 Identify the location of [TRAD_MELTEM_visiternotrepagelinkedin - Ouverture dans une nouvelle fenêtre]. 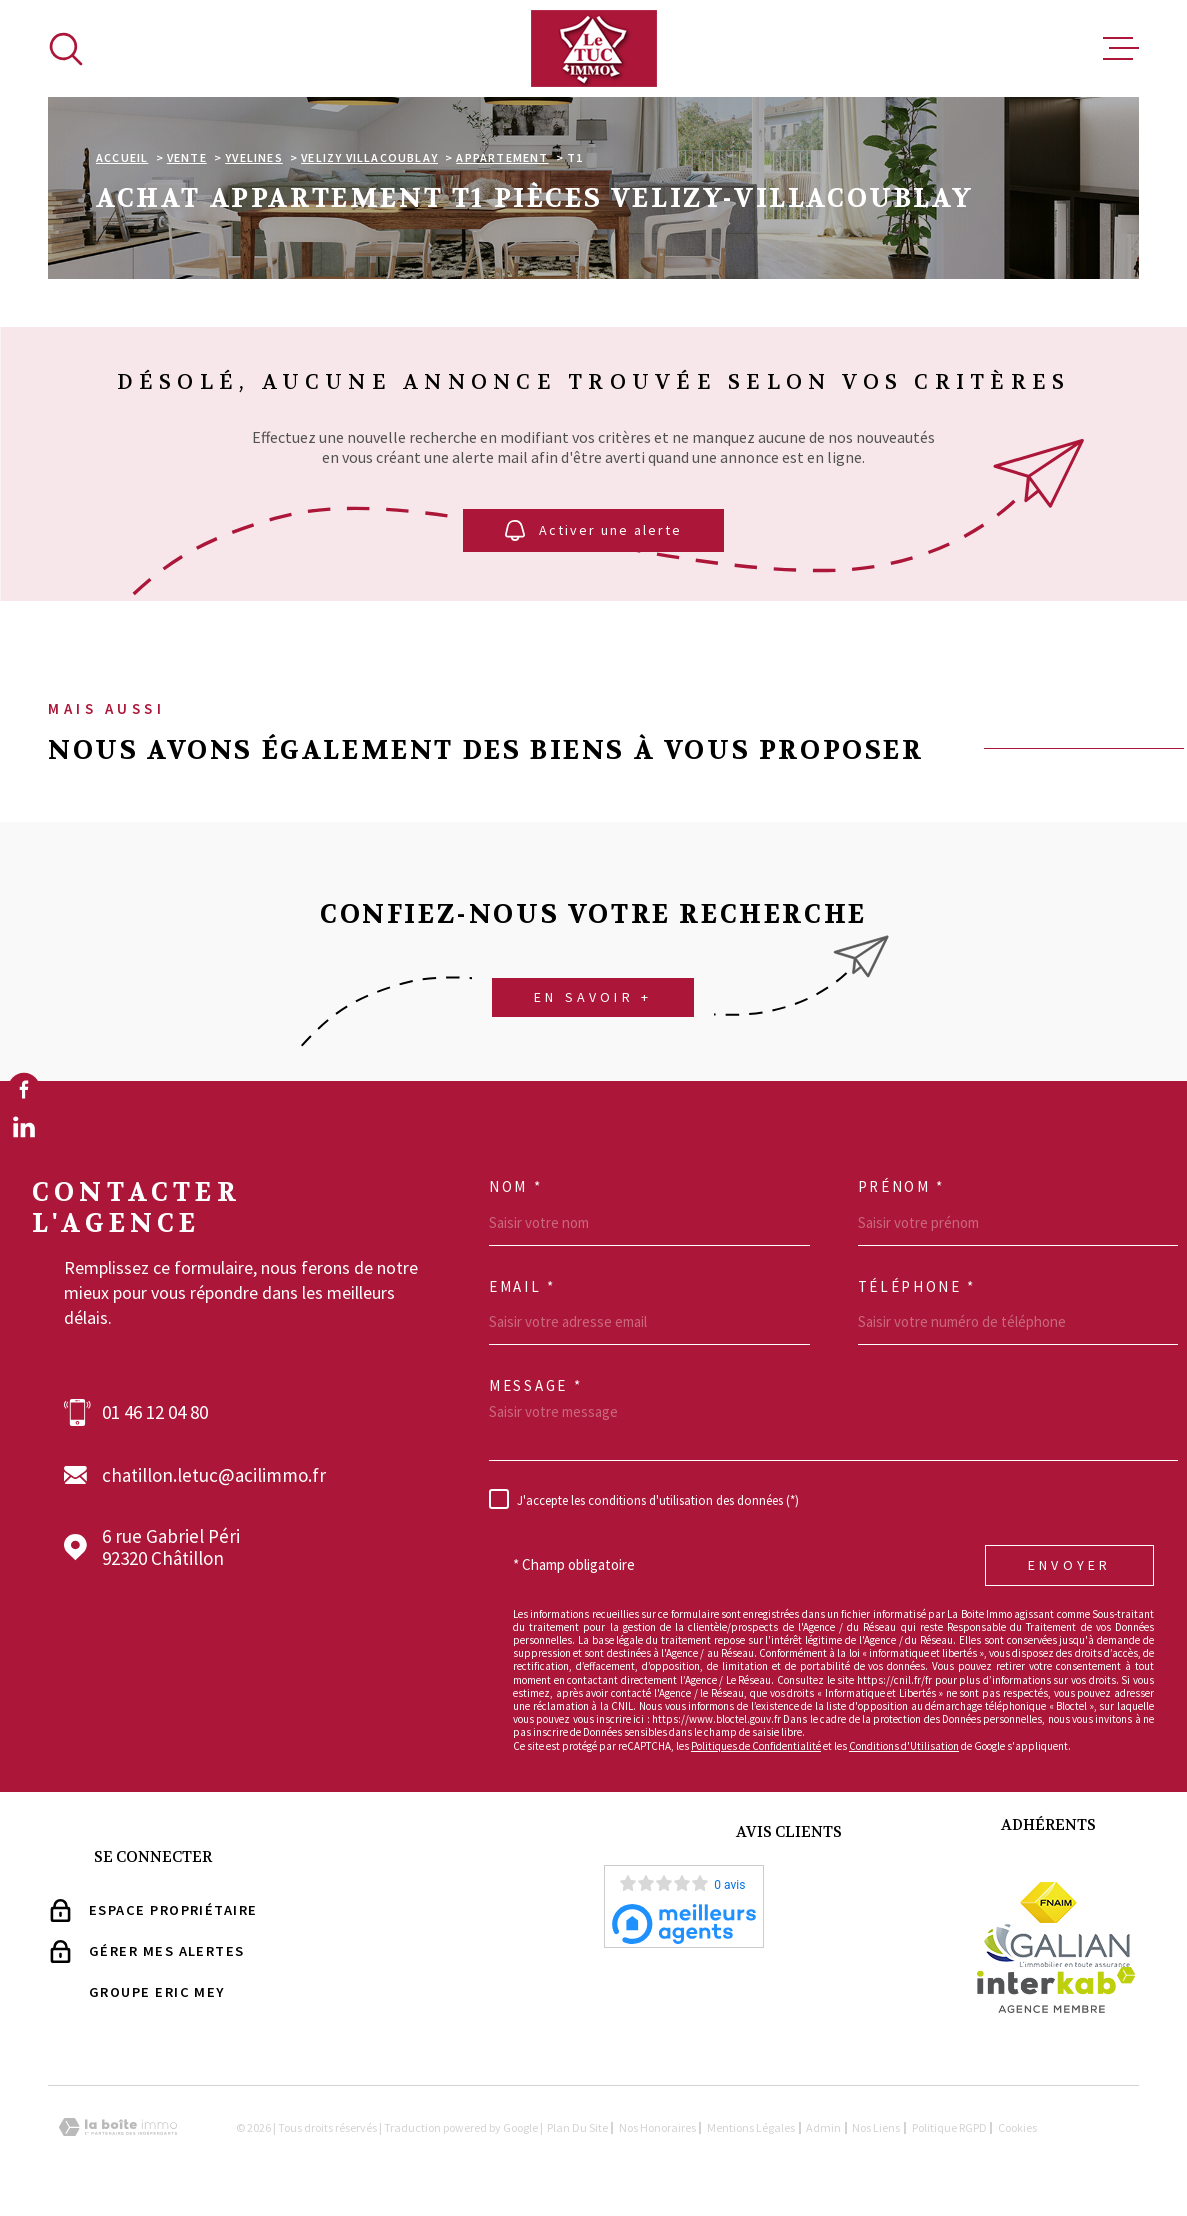
(24, 1127).